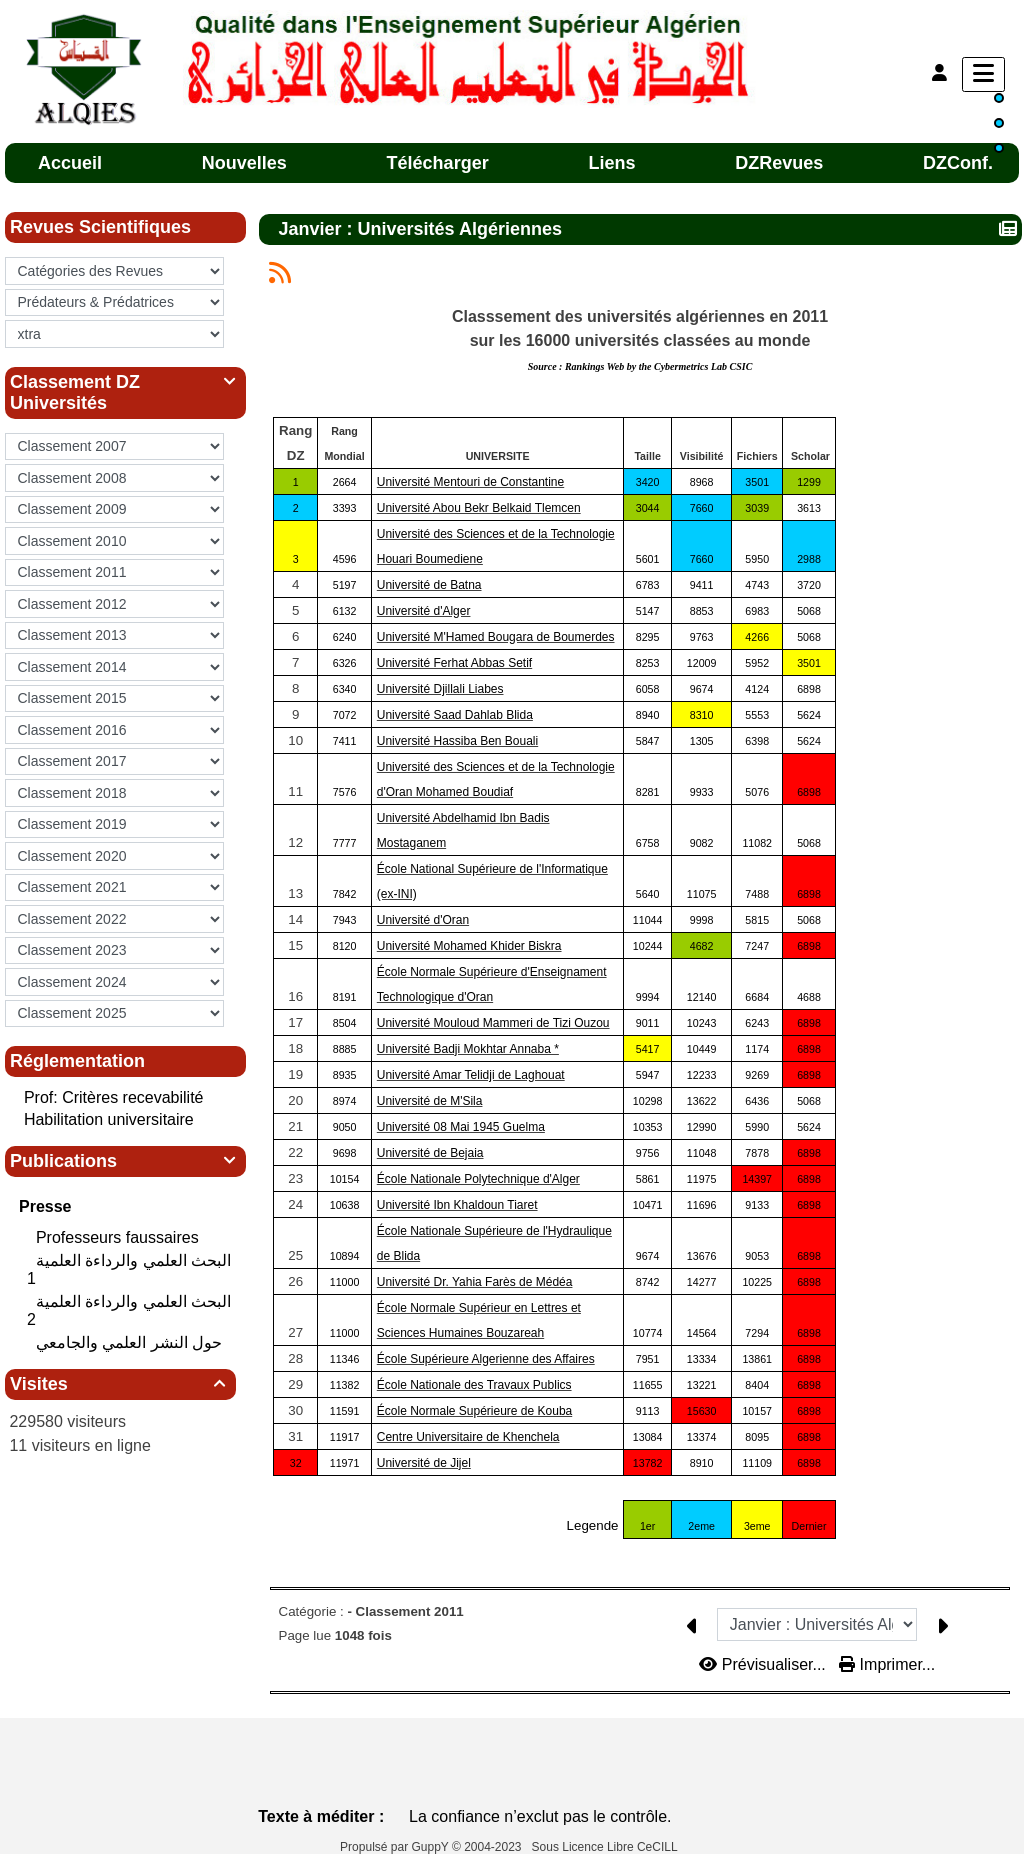 The image size is (1024, 1854). Describe the element at coordinates (119, 1237) in the screenshot. I see `Professeurs faussaires` at that location.